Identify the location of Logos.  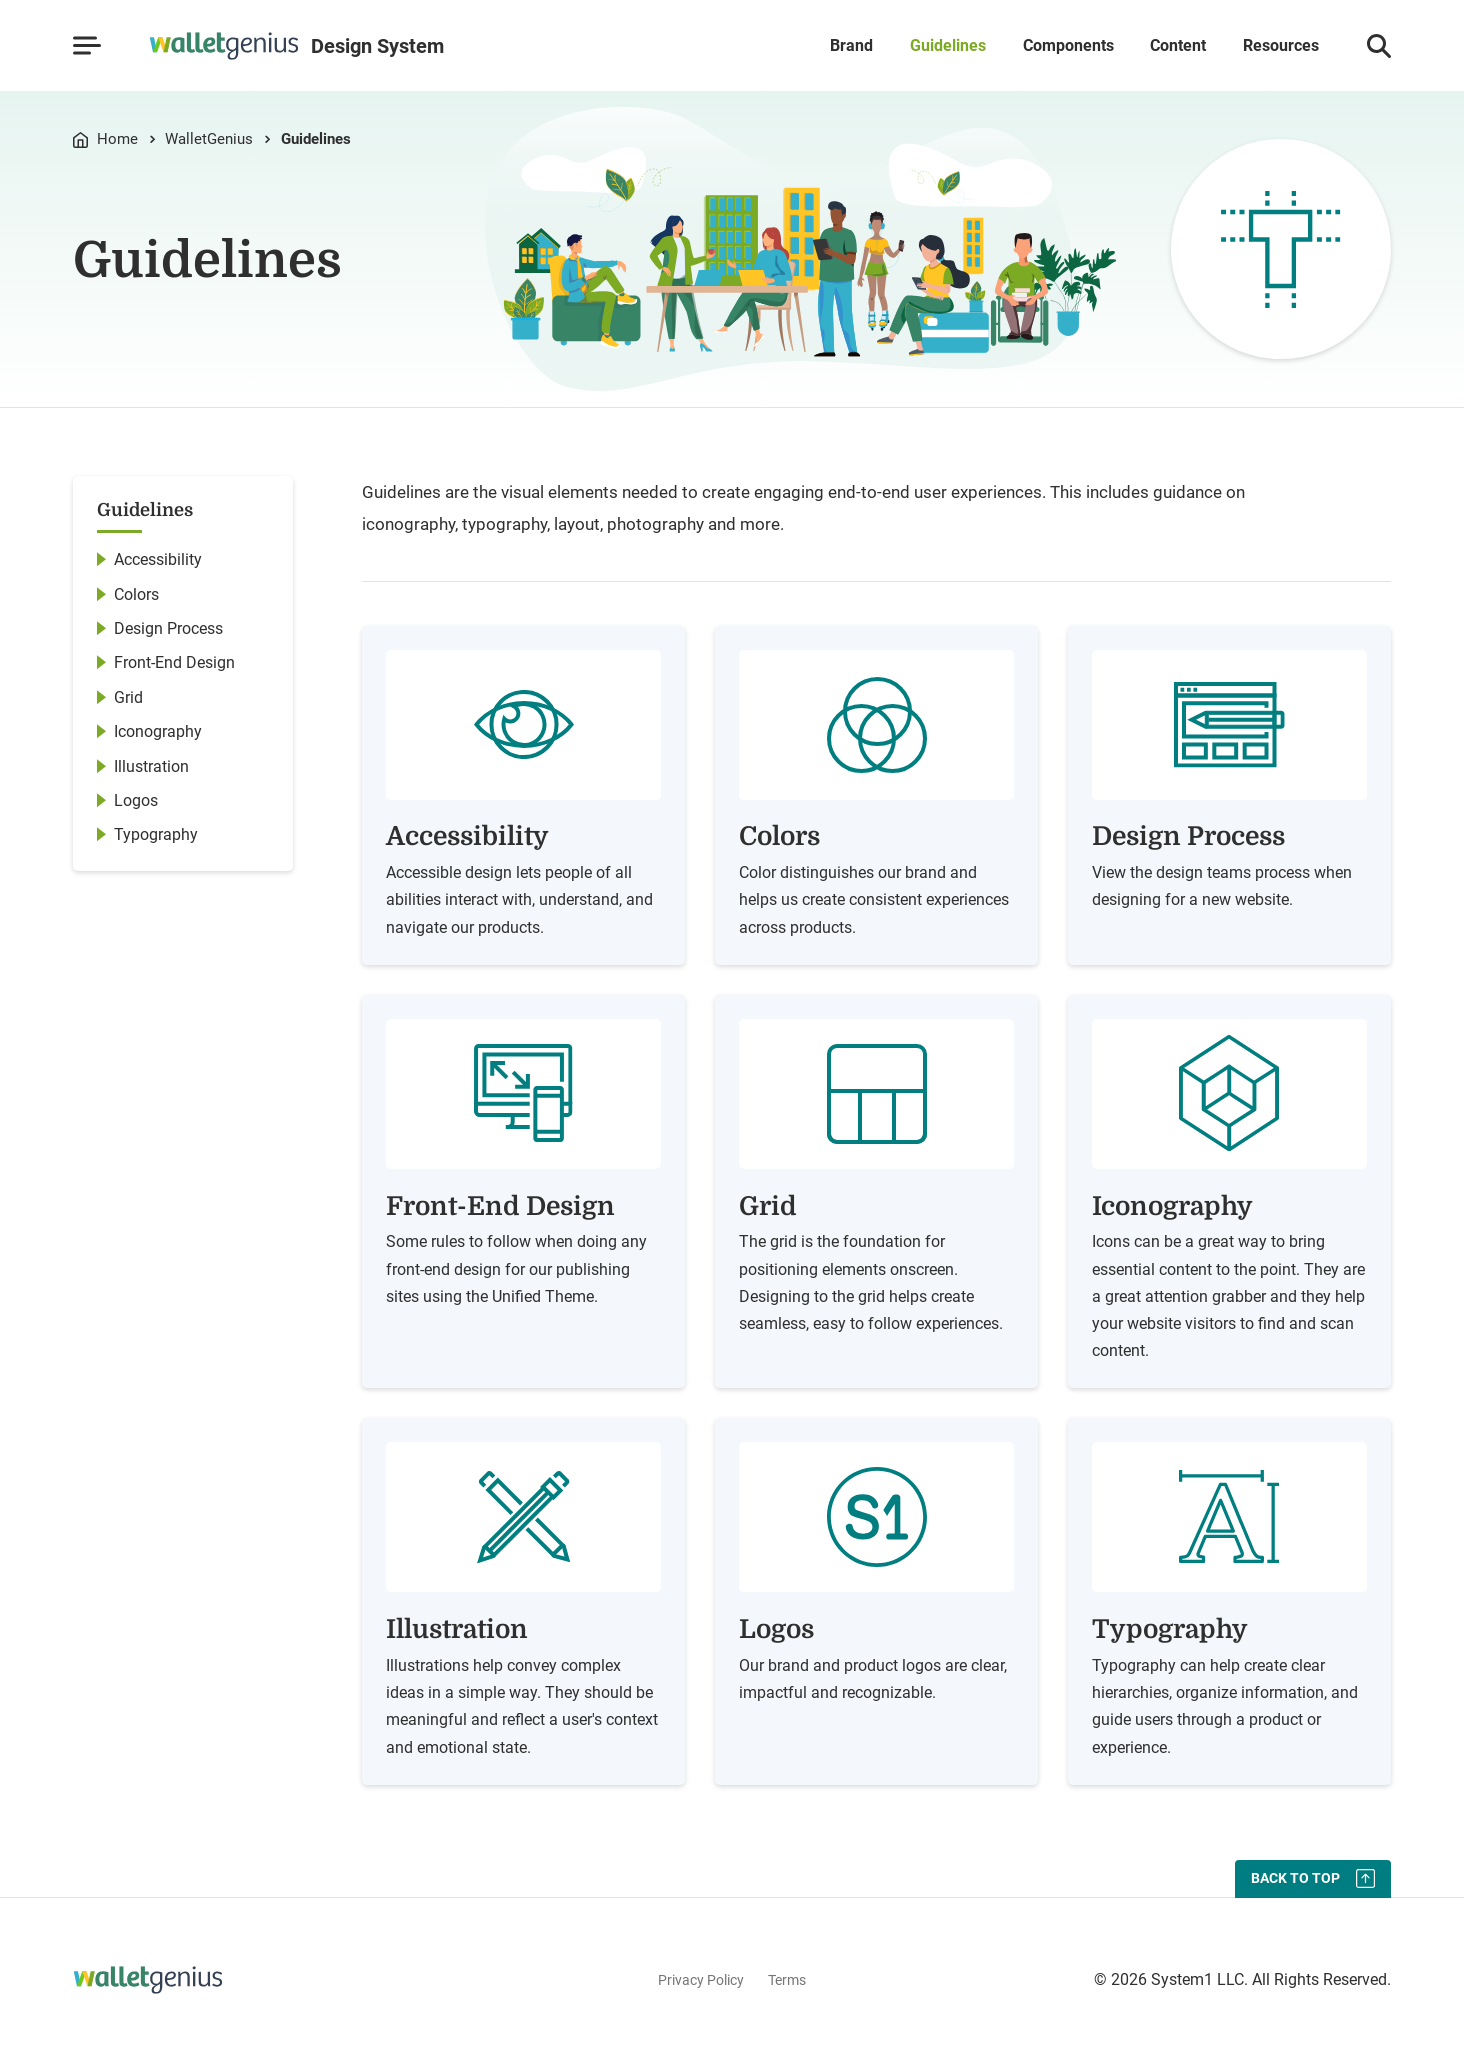
(136, 800).